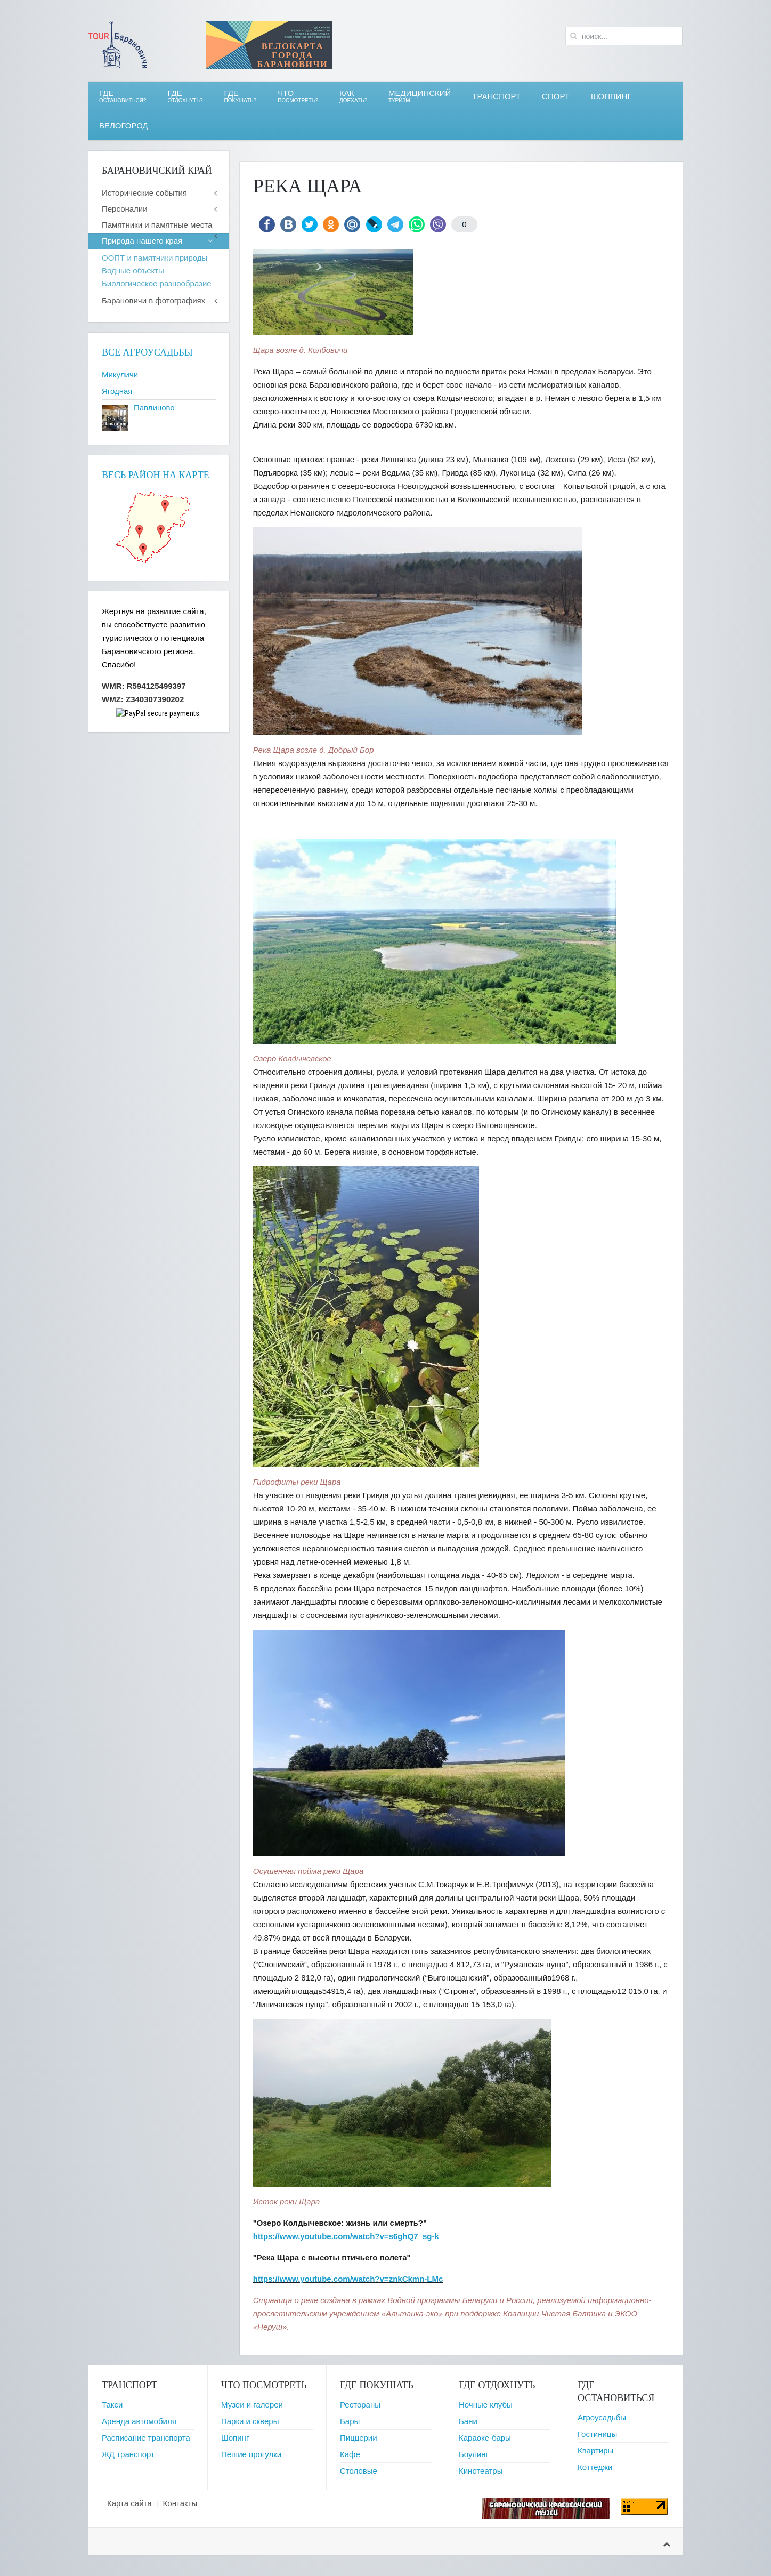  What do you see at coordinates (117, 391) in the screenshot?
I see `Ягодная` at bounding box center [117, 391].